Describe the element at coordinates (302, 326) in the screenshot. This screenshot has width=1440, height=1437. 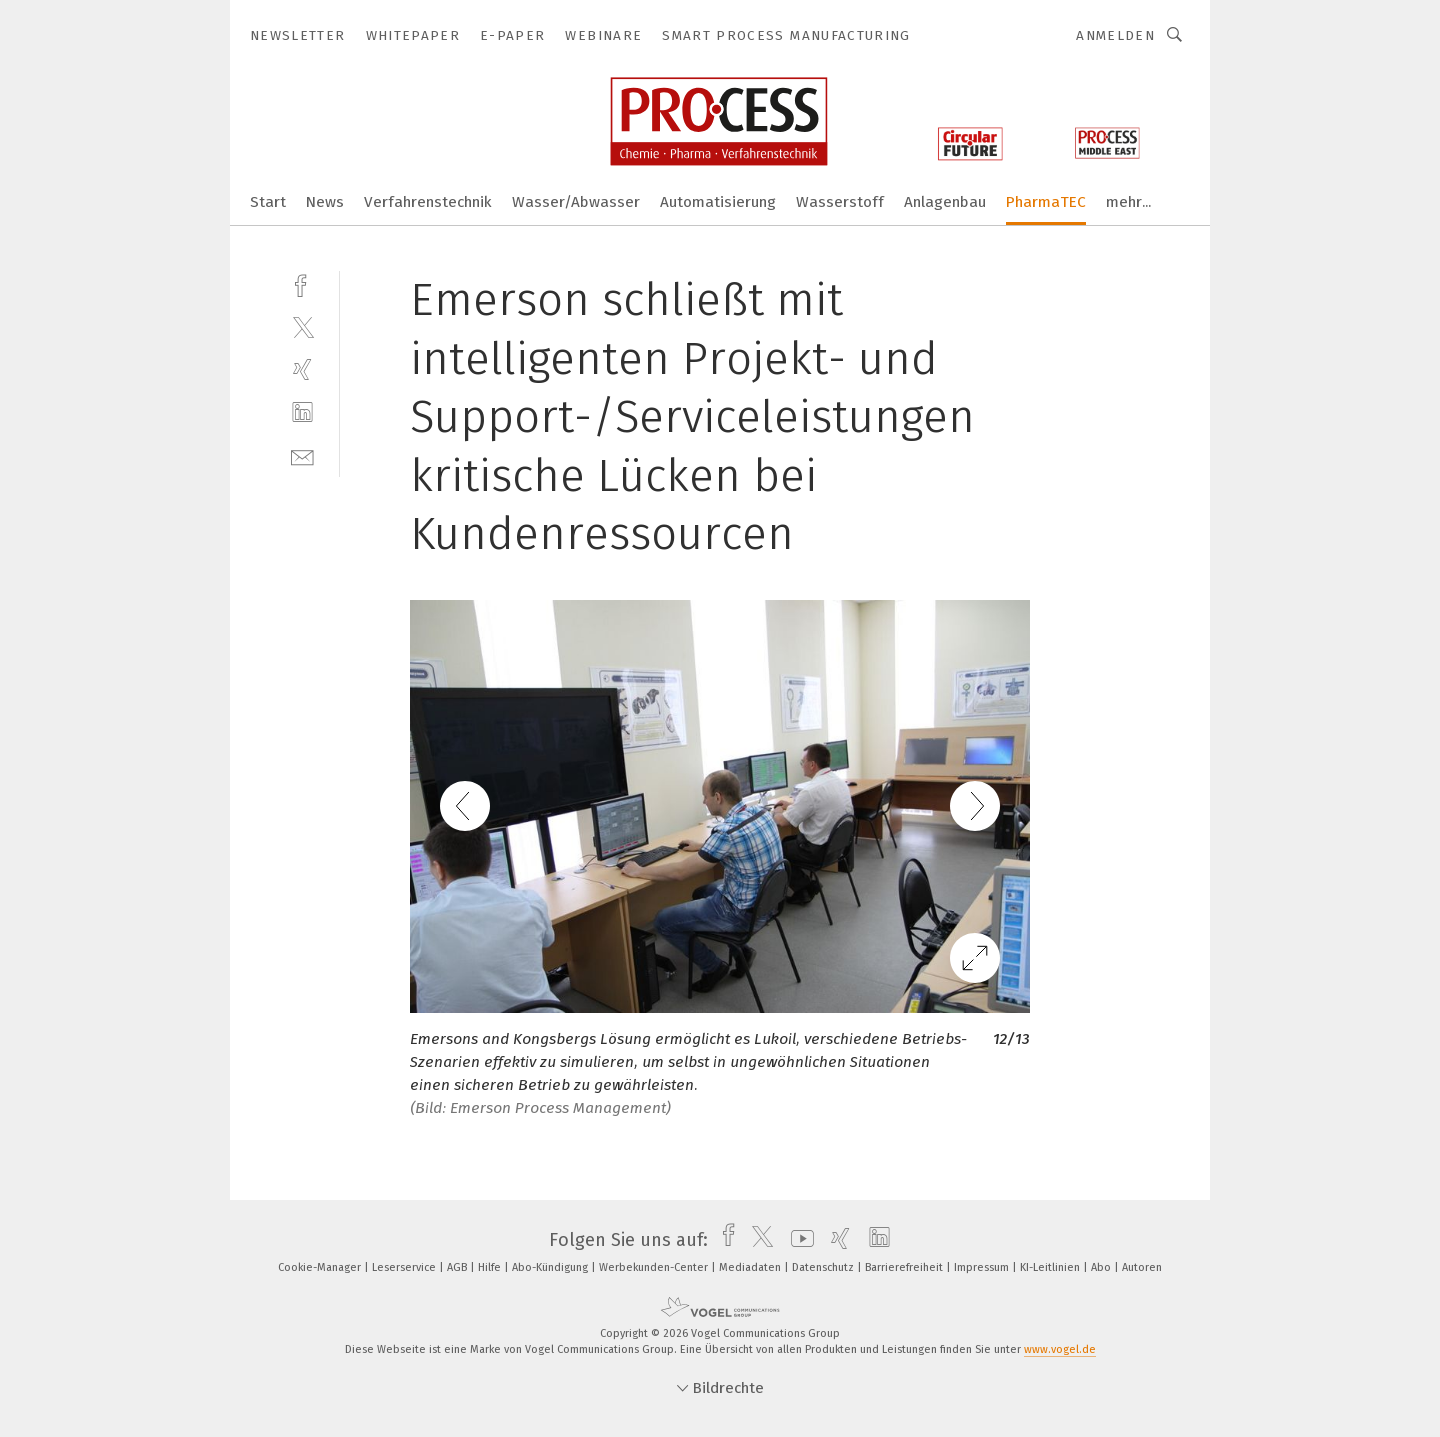
I see `[twitter]` at that location.